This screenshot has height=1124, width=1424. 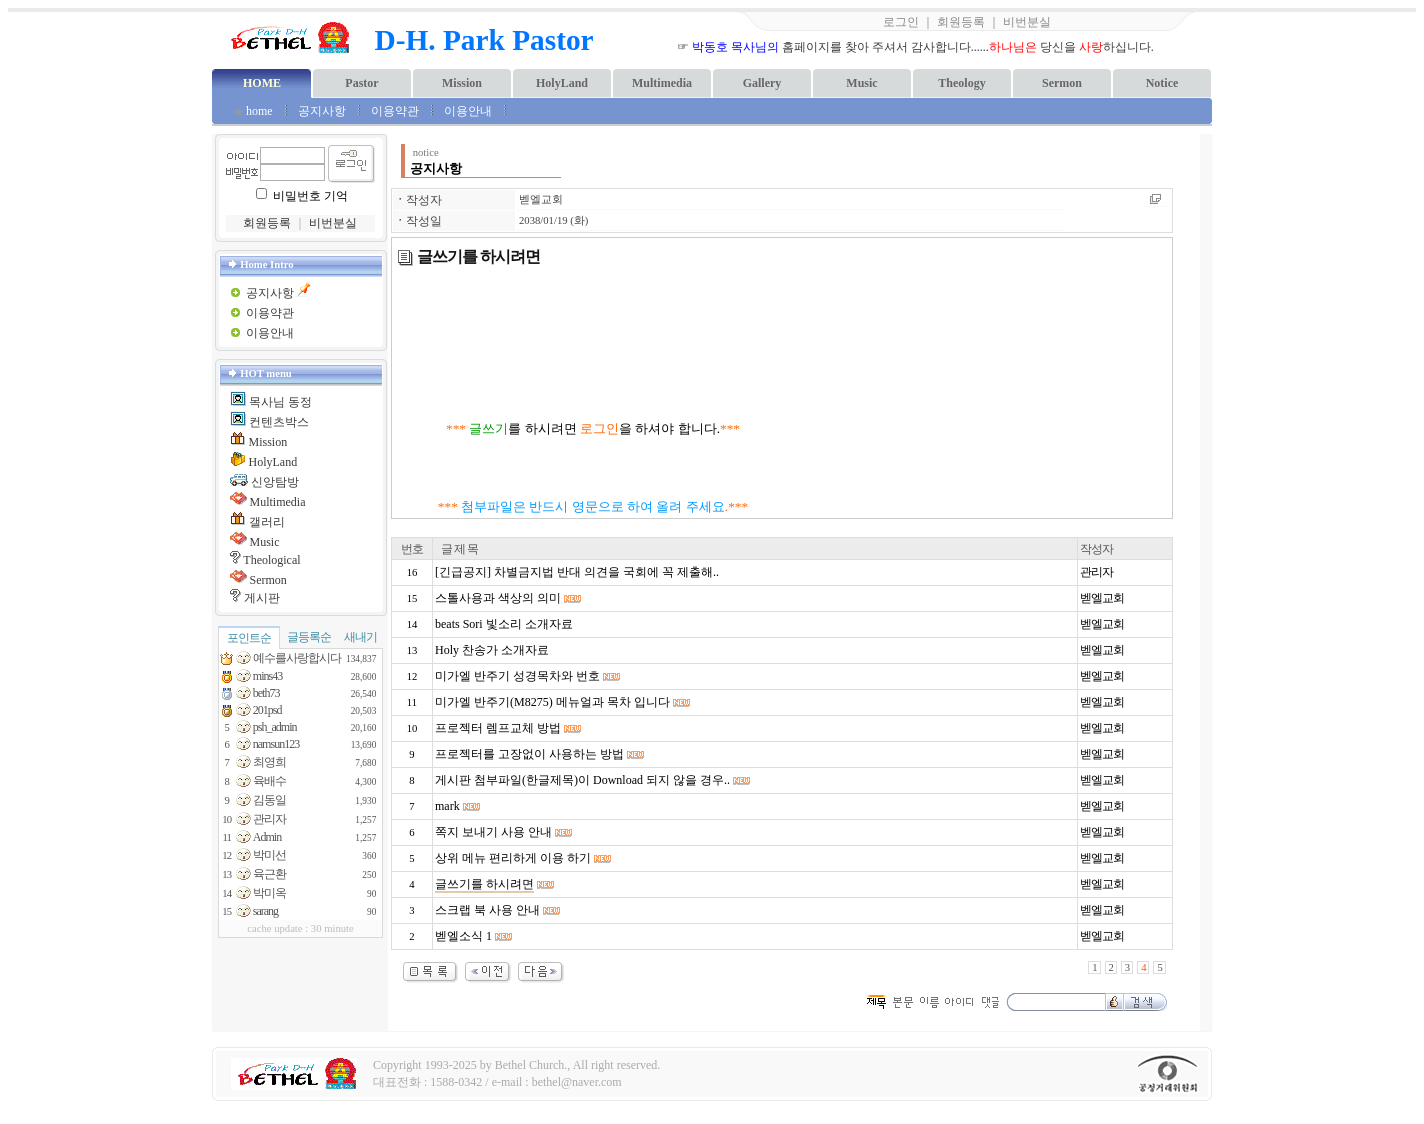 What do you see at coordinates (901, 22) in the screenshot?
I see `로그인` at bounding box center [901, 22].